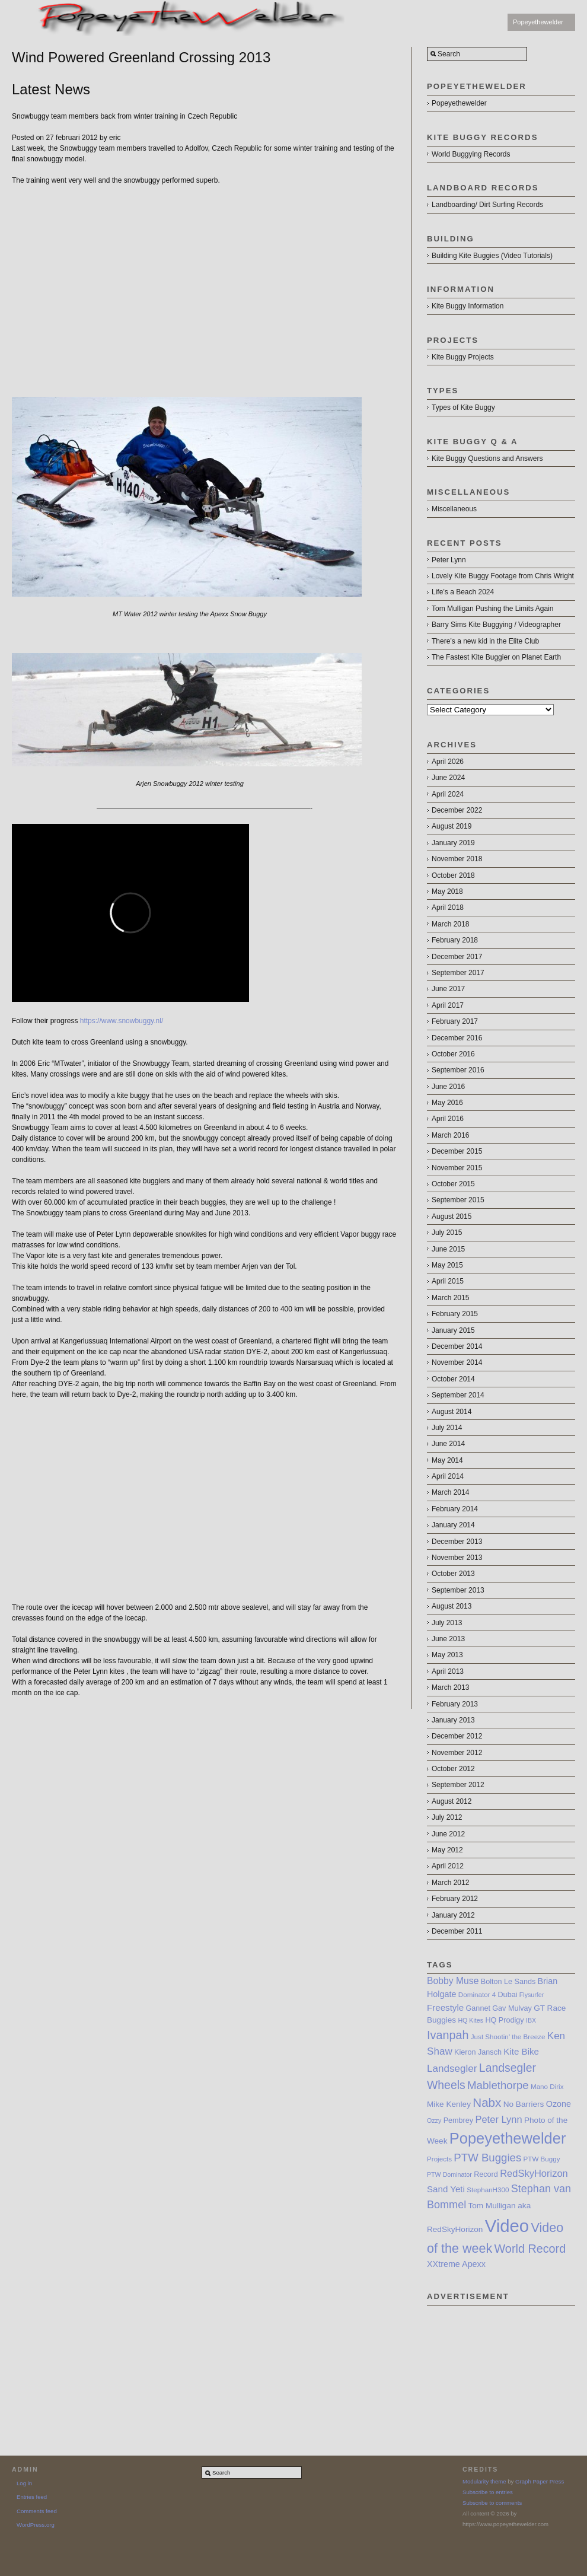 The width and height of the screenshot is (587, 2576). I want to click on December 2013, so click(457, 1541).